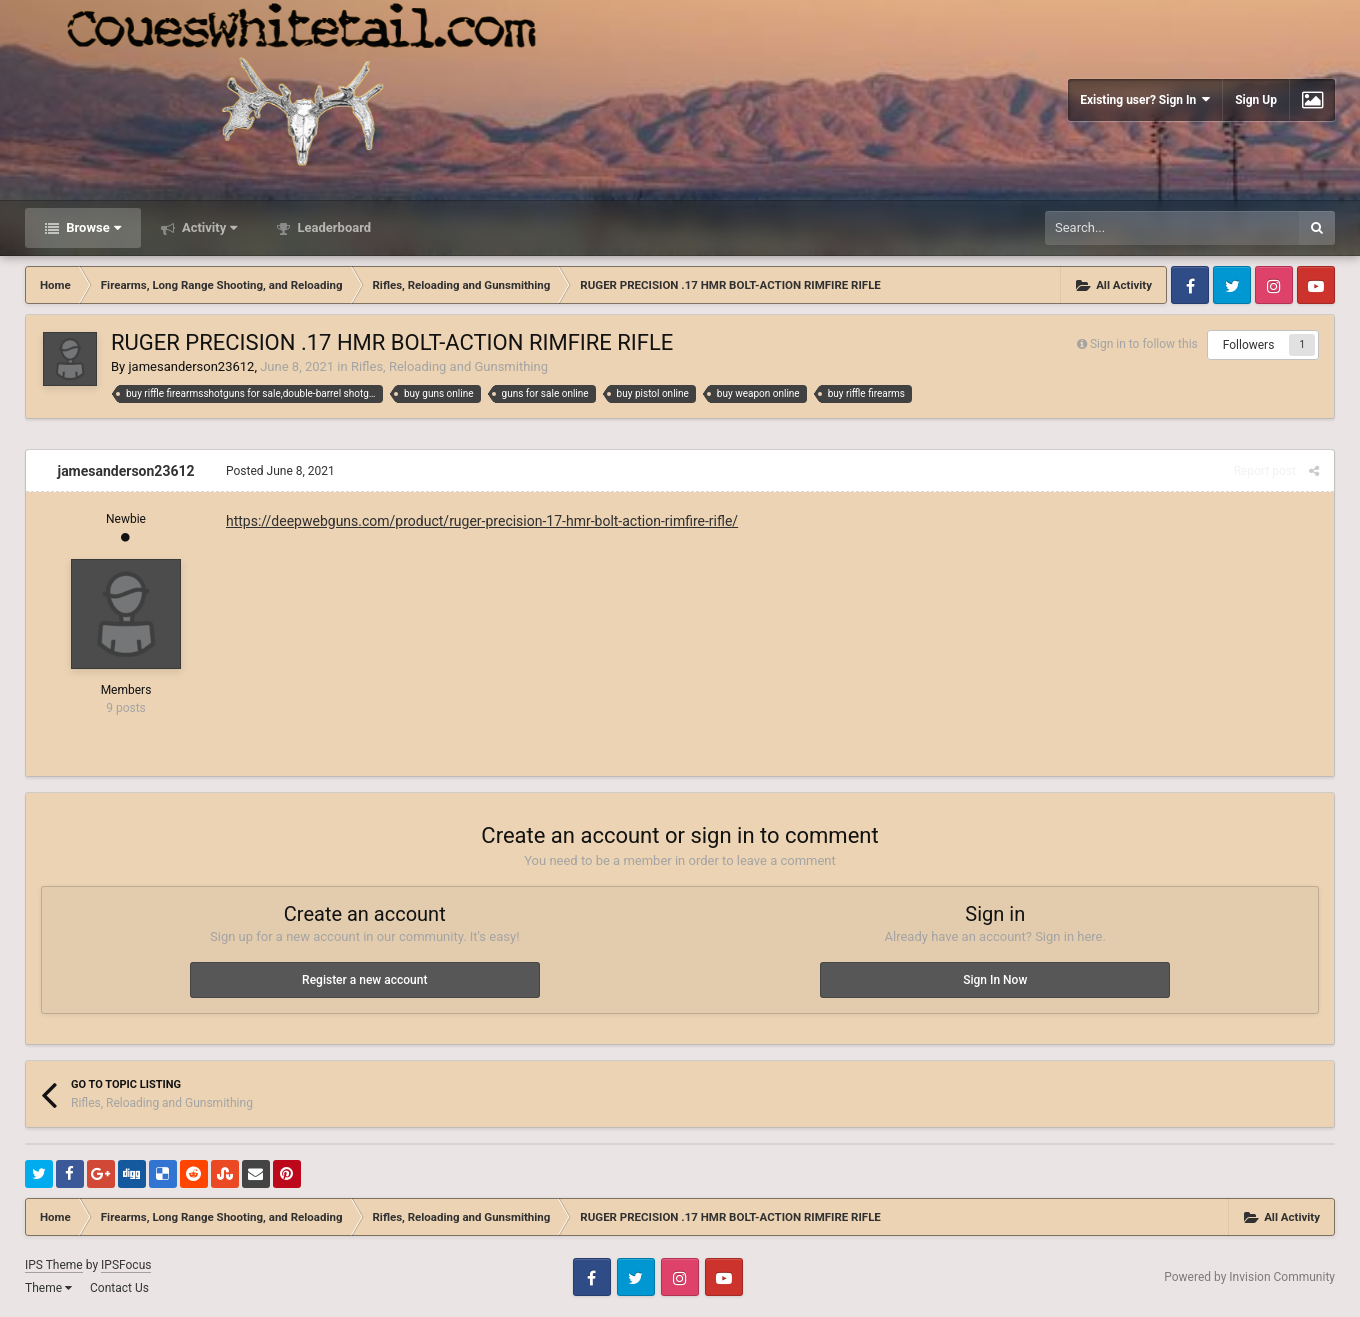 This screenshot has width=1360, height=1317. Describe the element at coordinates (332, 227) in the screenshot. I see `Leaderboard` at that location.